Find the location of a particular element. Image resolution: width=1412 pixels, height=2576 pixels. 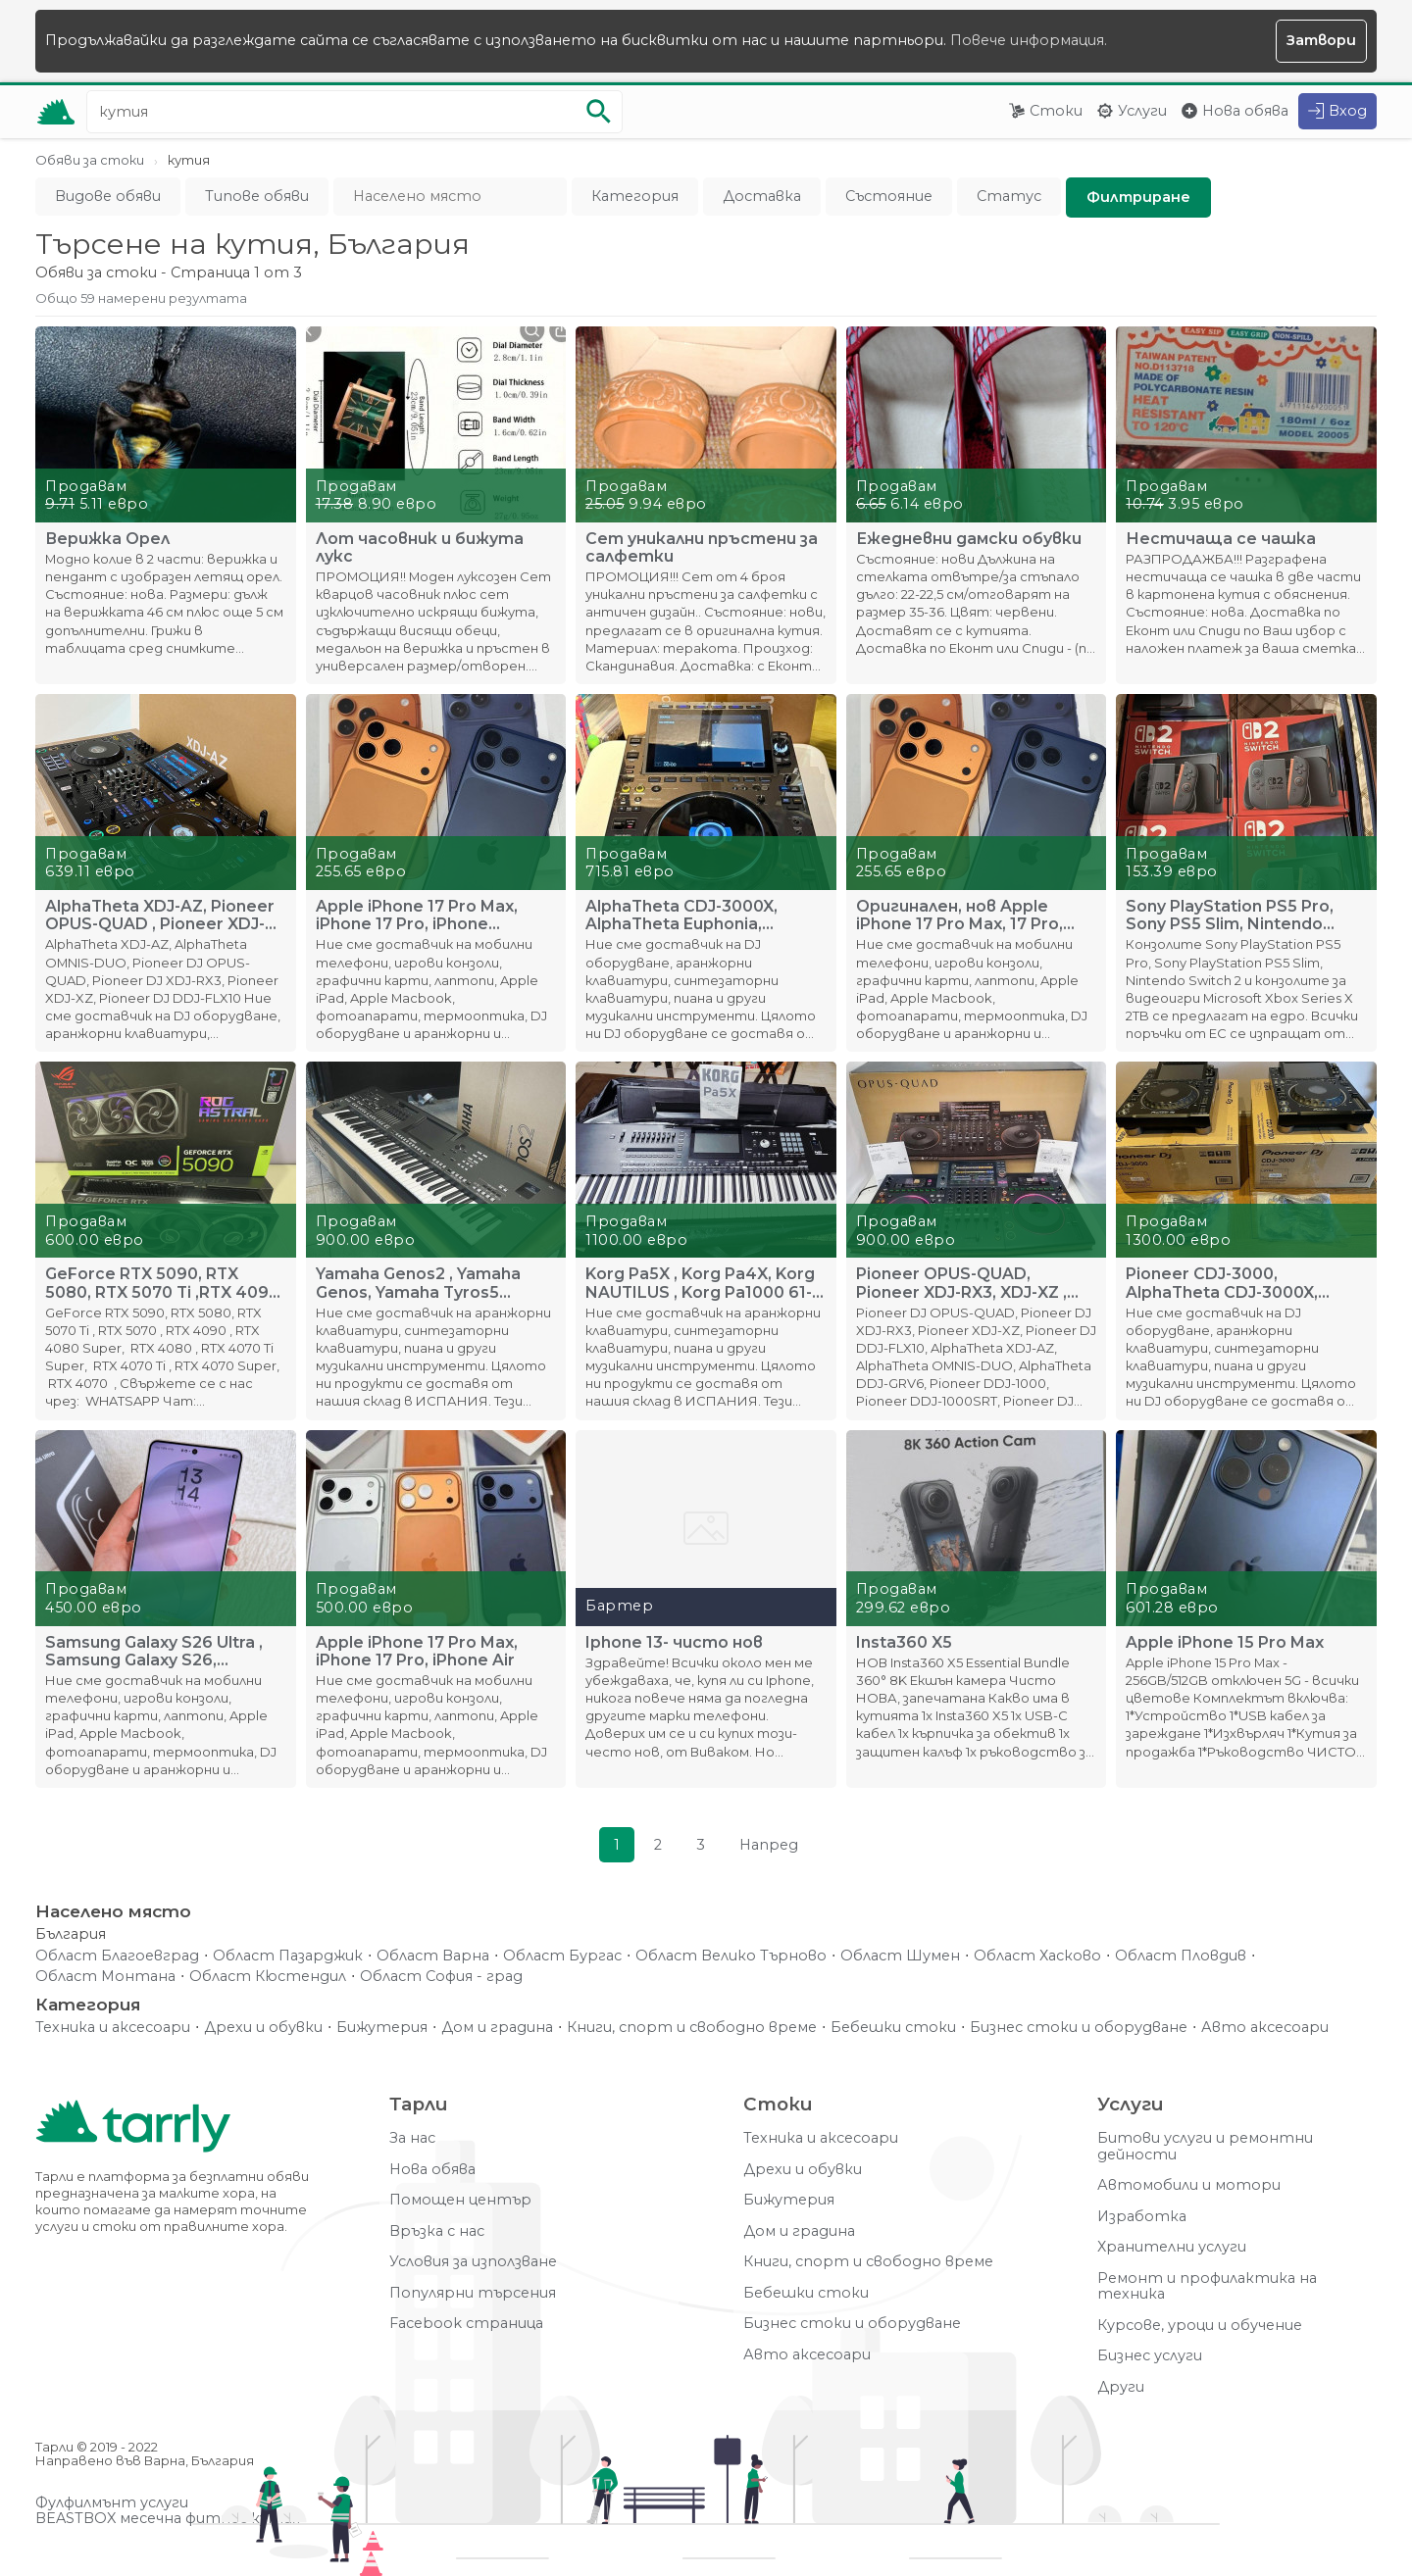

За нас is located at coordinates (412, 2138).